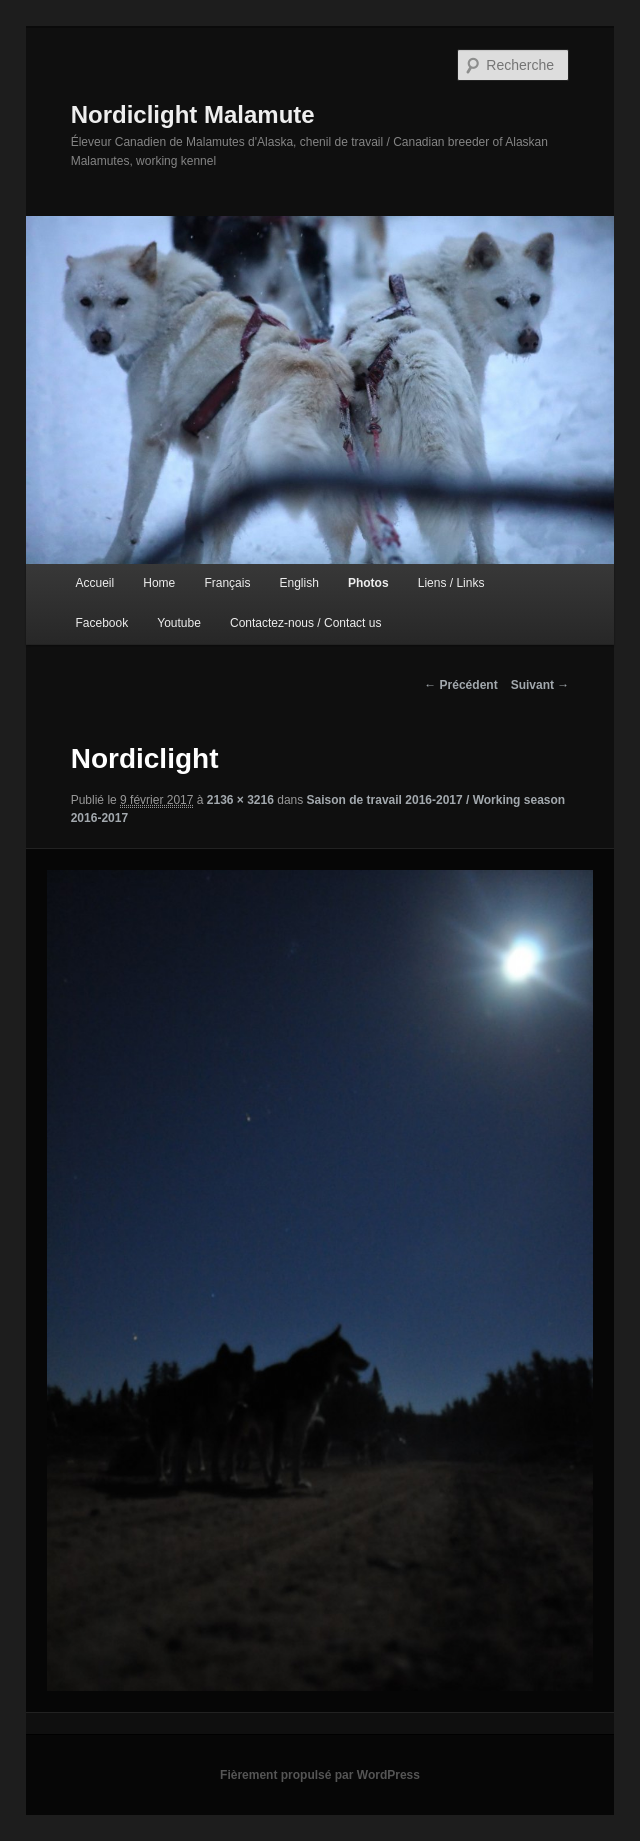  Describe the element at coordinates (227, 583) in the screenshot. I see `Français` at that location.